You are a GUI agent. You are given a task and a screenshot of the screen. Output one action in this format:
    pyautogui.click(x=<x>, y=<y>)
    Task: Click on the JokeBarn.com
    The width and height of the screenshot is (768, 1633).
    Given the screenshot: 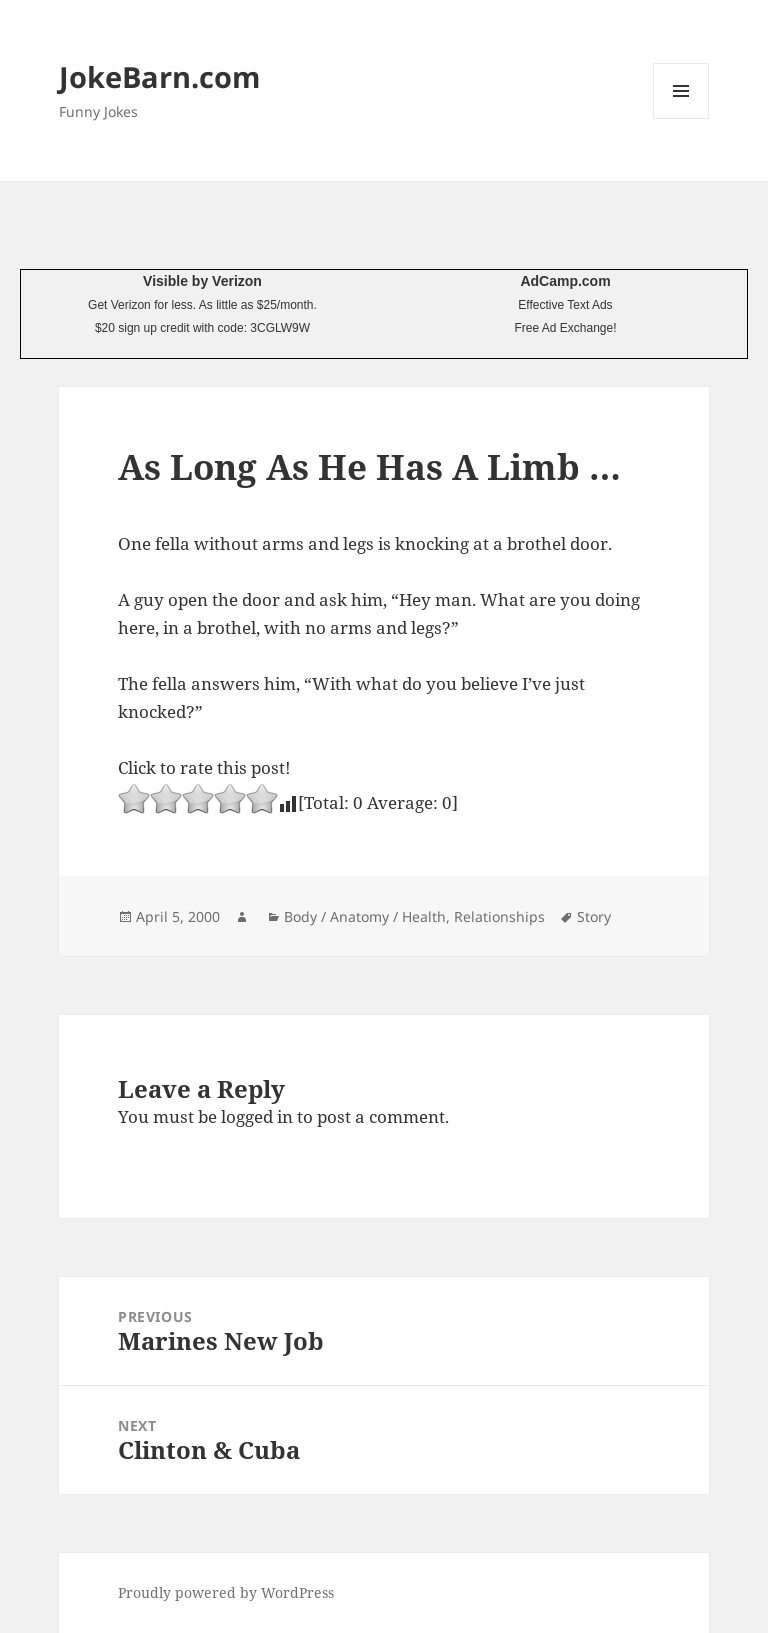 What is the action you would take?
    pyautogui.click(x=159, y=76)
    